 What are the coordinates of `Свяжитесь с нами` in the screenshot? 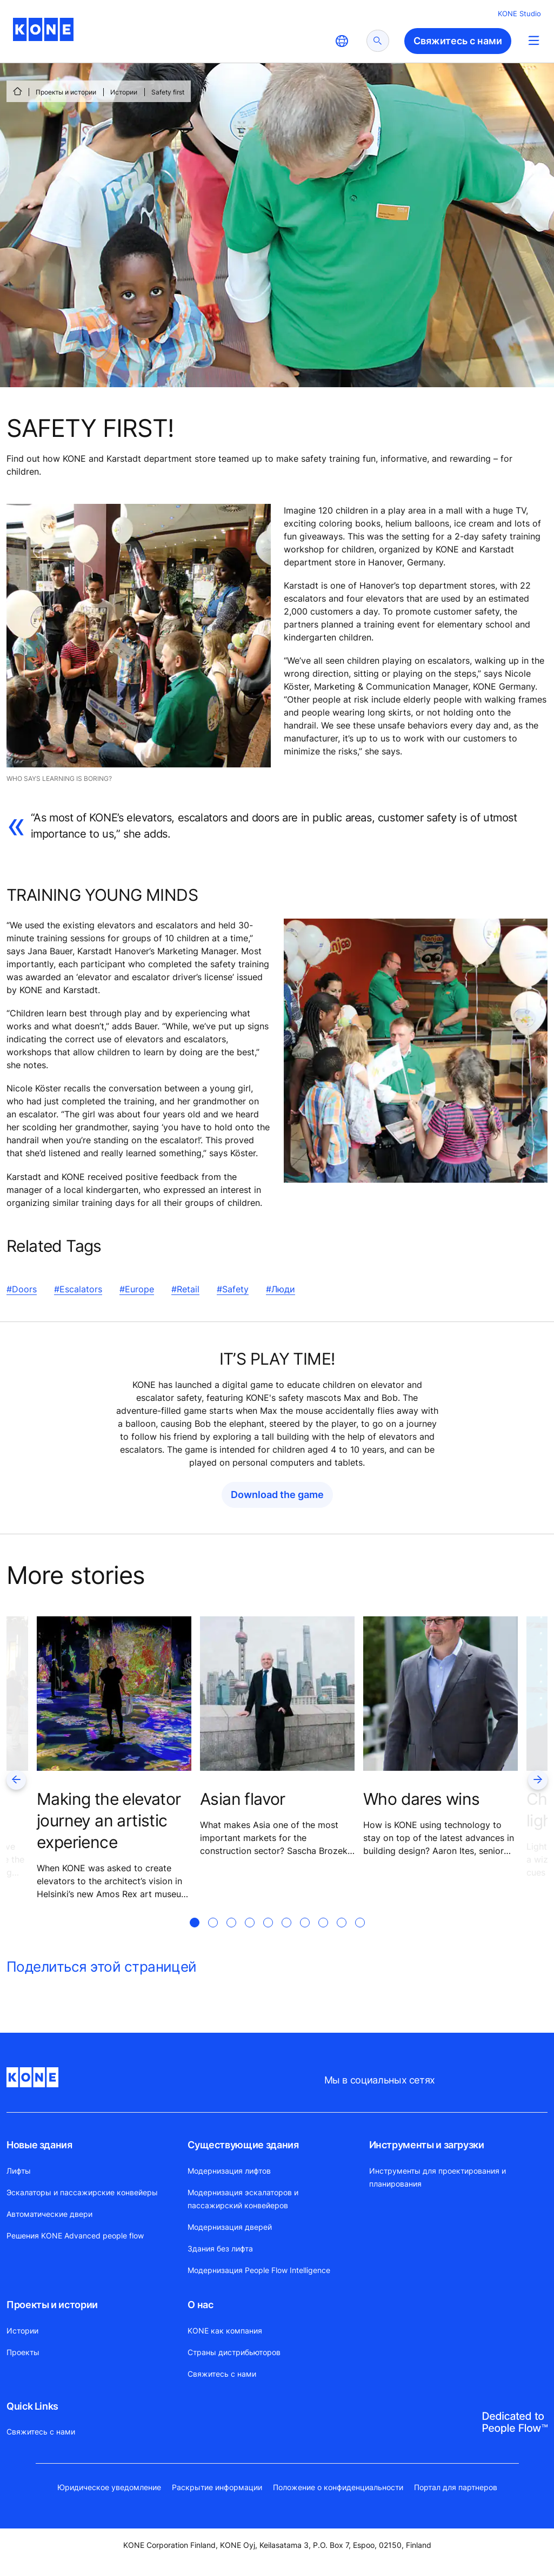 It's located at (222, 2373).